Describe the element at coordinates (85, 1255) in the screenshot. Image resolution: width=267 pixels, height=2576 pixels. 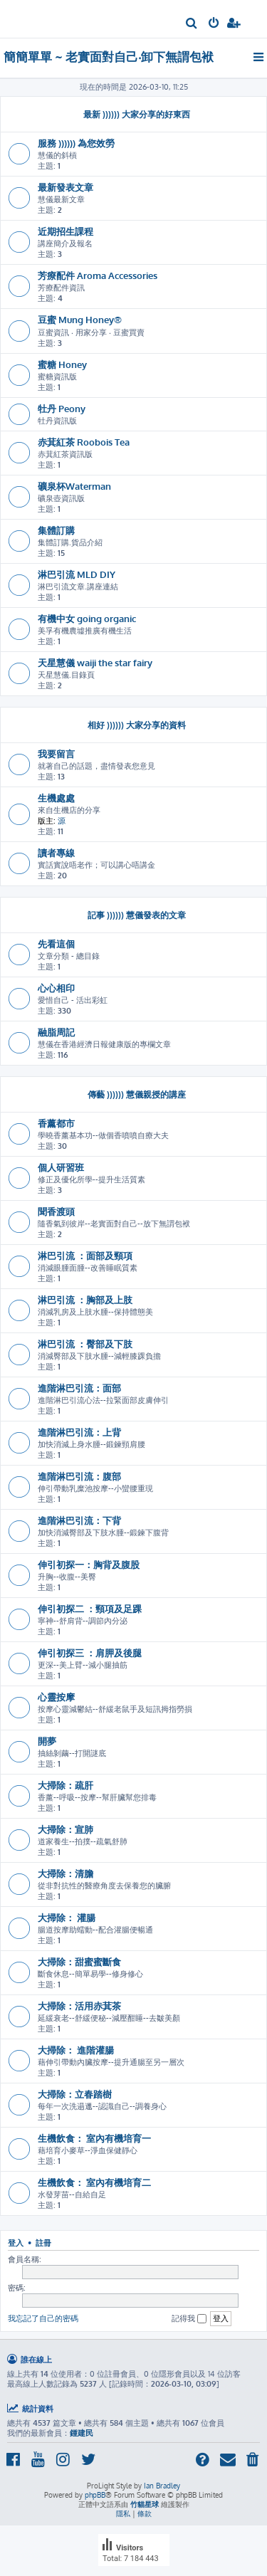
I see `淋巴引流 ：面部及頸項` at that location.